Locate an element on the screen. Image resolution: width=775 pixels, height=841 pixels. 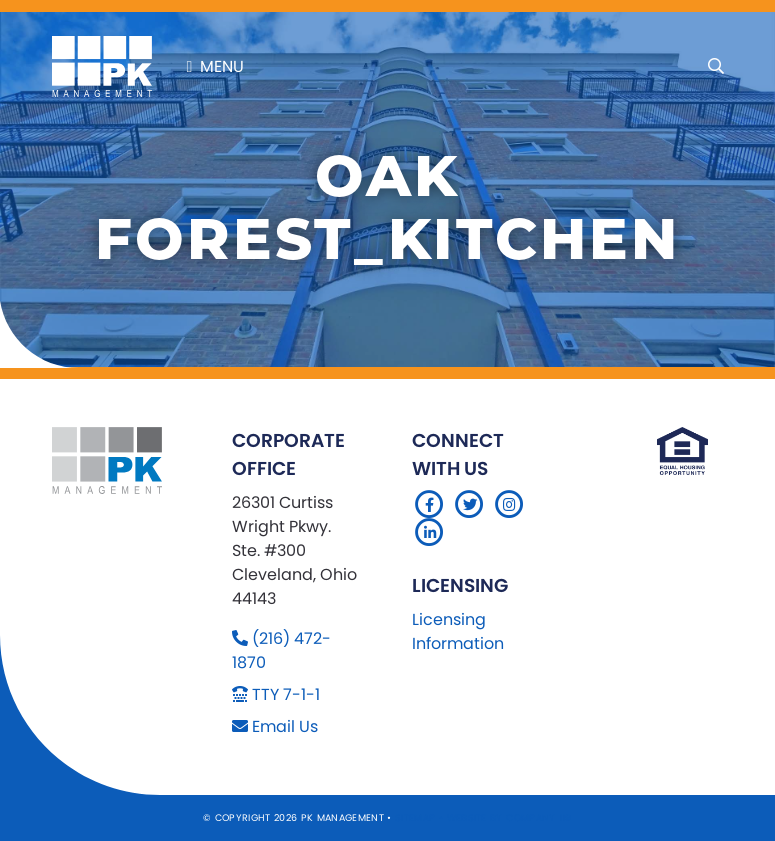
Company 119 is located at coordinates (539, 817).